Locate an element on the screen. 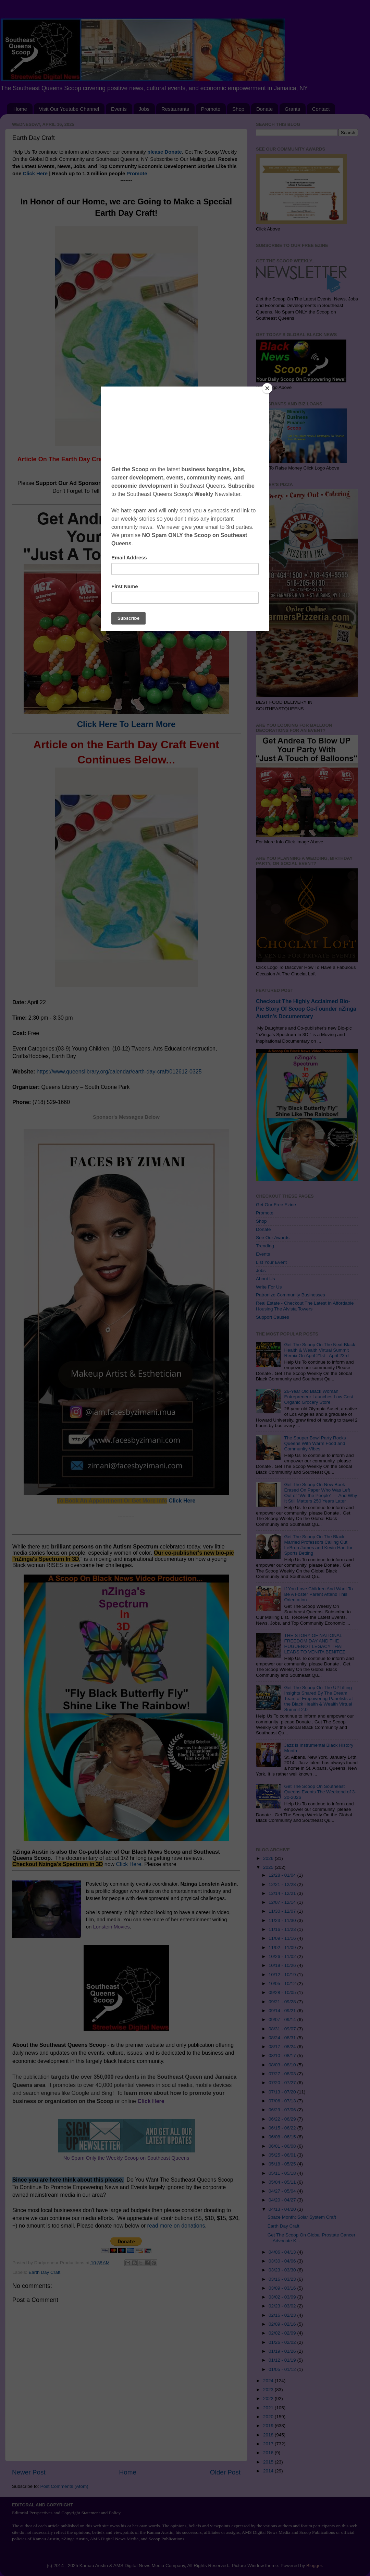 This screenshot has height=2576, width=370. 12/28 - 01/04 is located at coordinates (283, 1875).